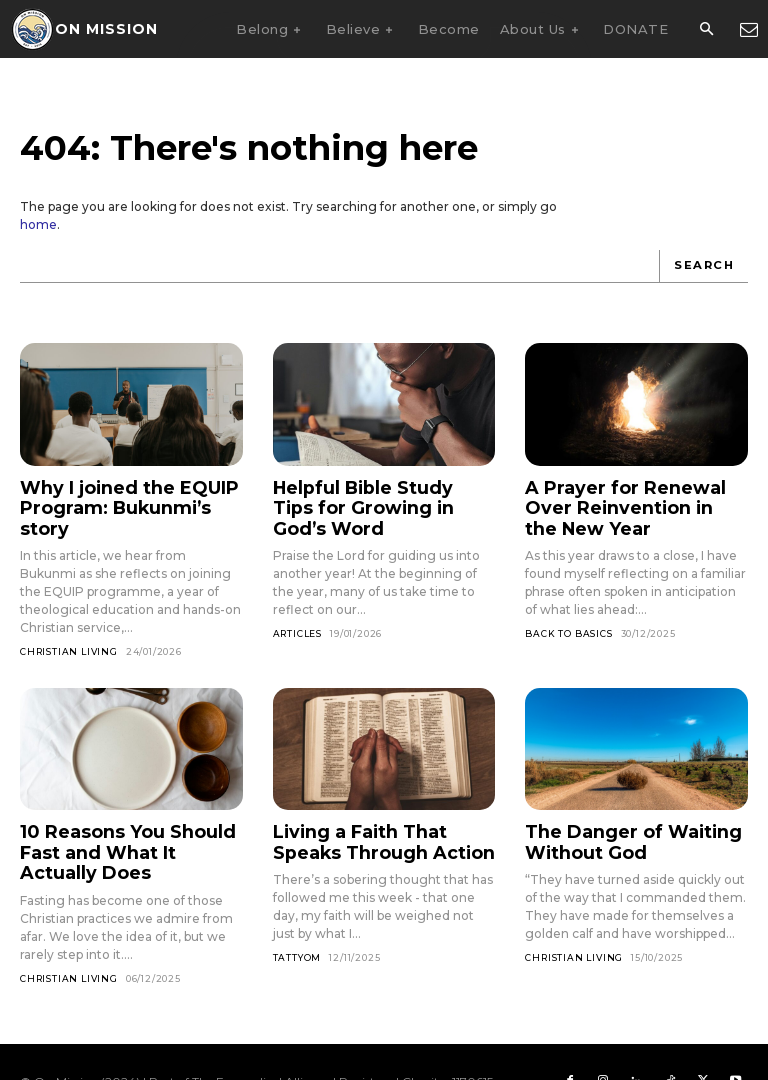 This screenshot has height=1080, width=768. Describe the element at coordinates (69, 623) in the screenshot. I see `Christian Living` at that location.